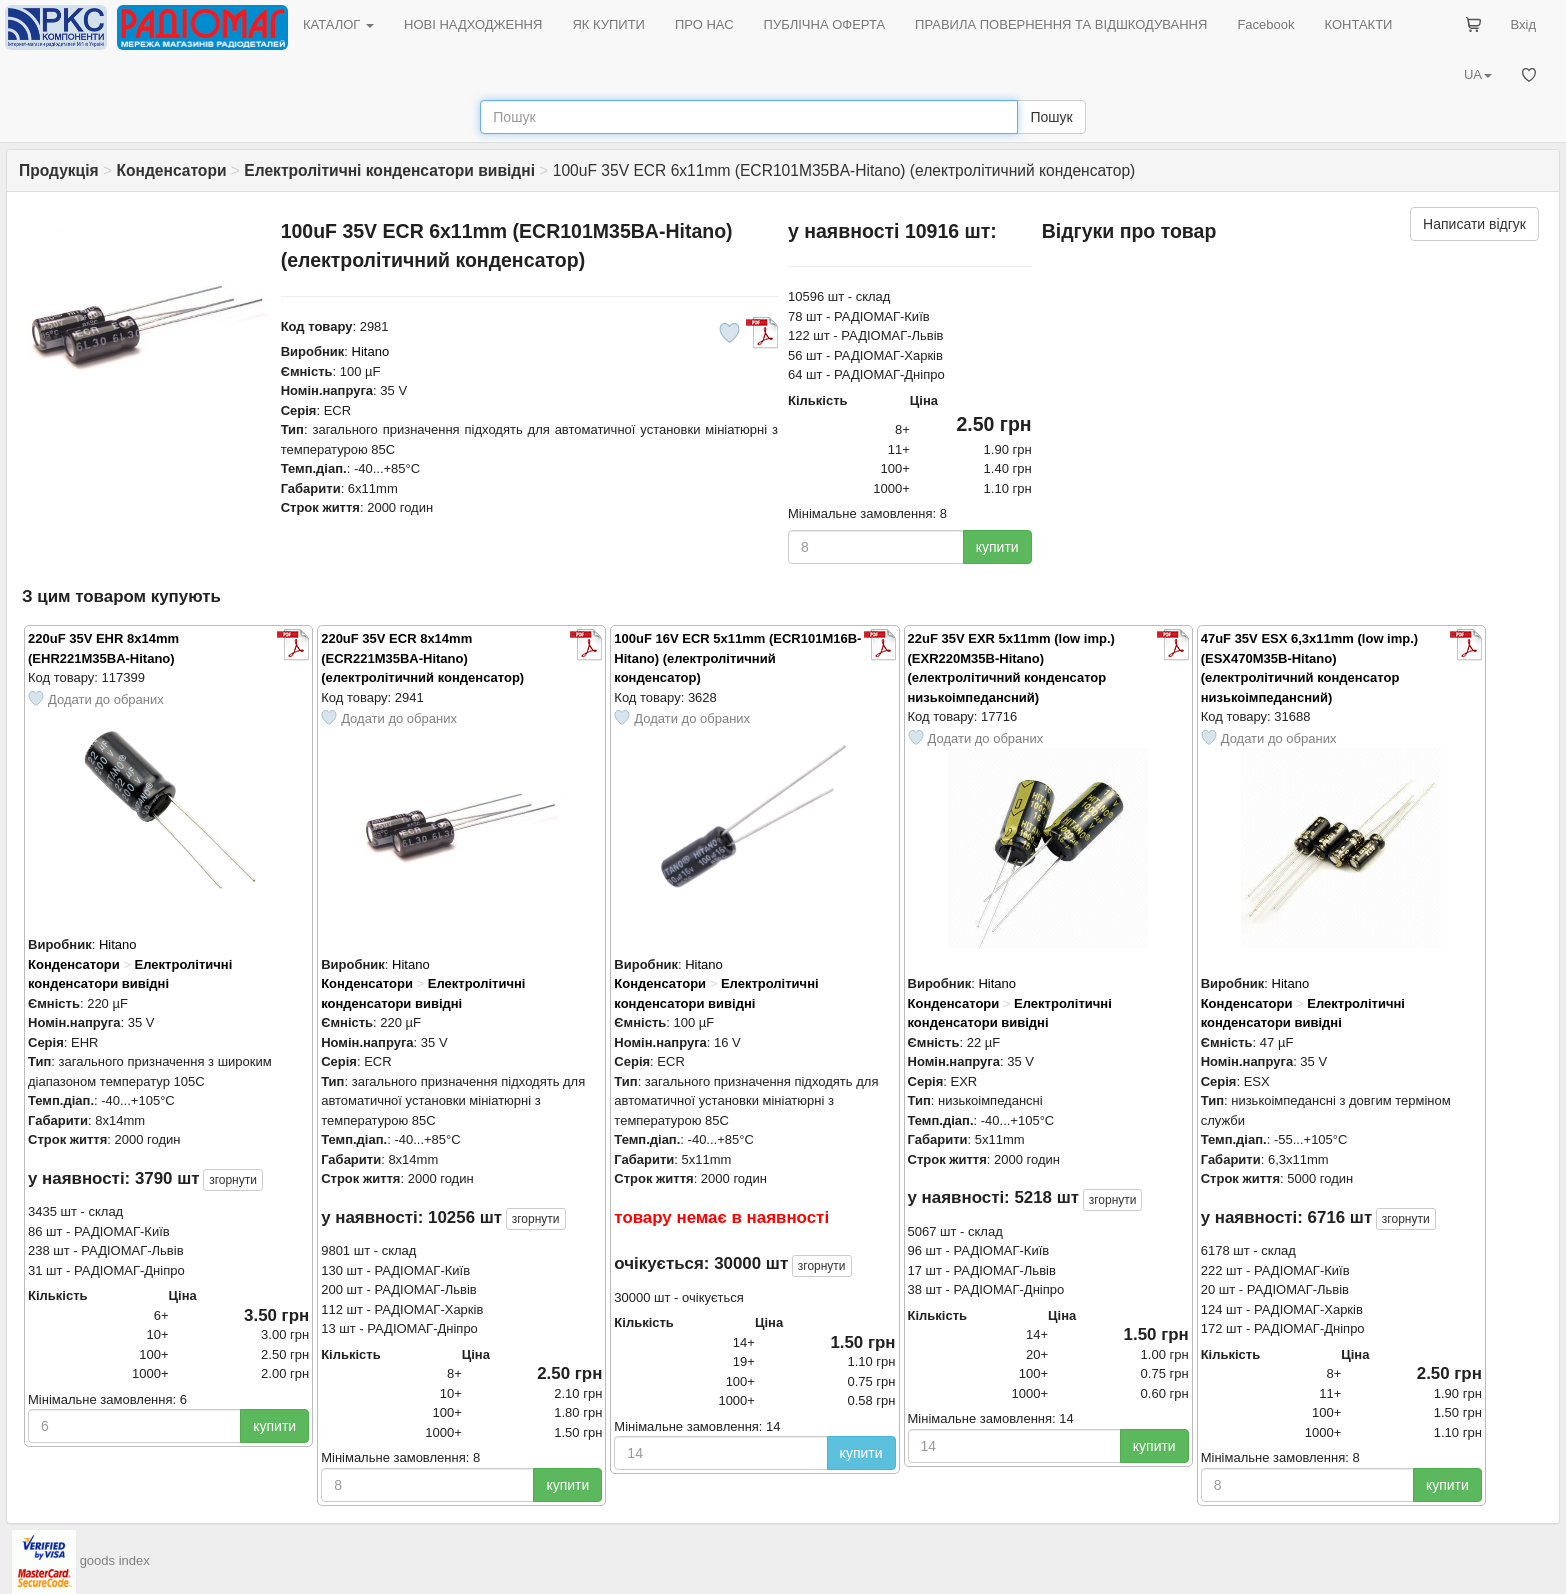 The width and height of the screenshot is (1566, 1594). I want to click on Пошук, so click(1051, 117).